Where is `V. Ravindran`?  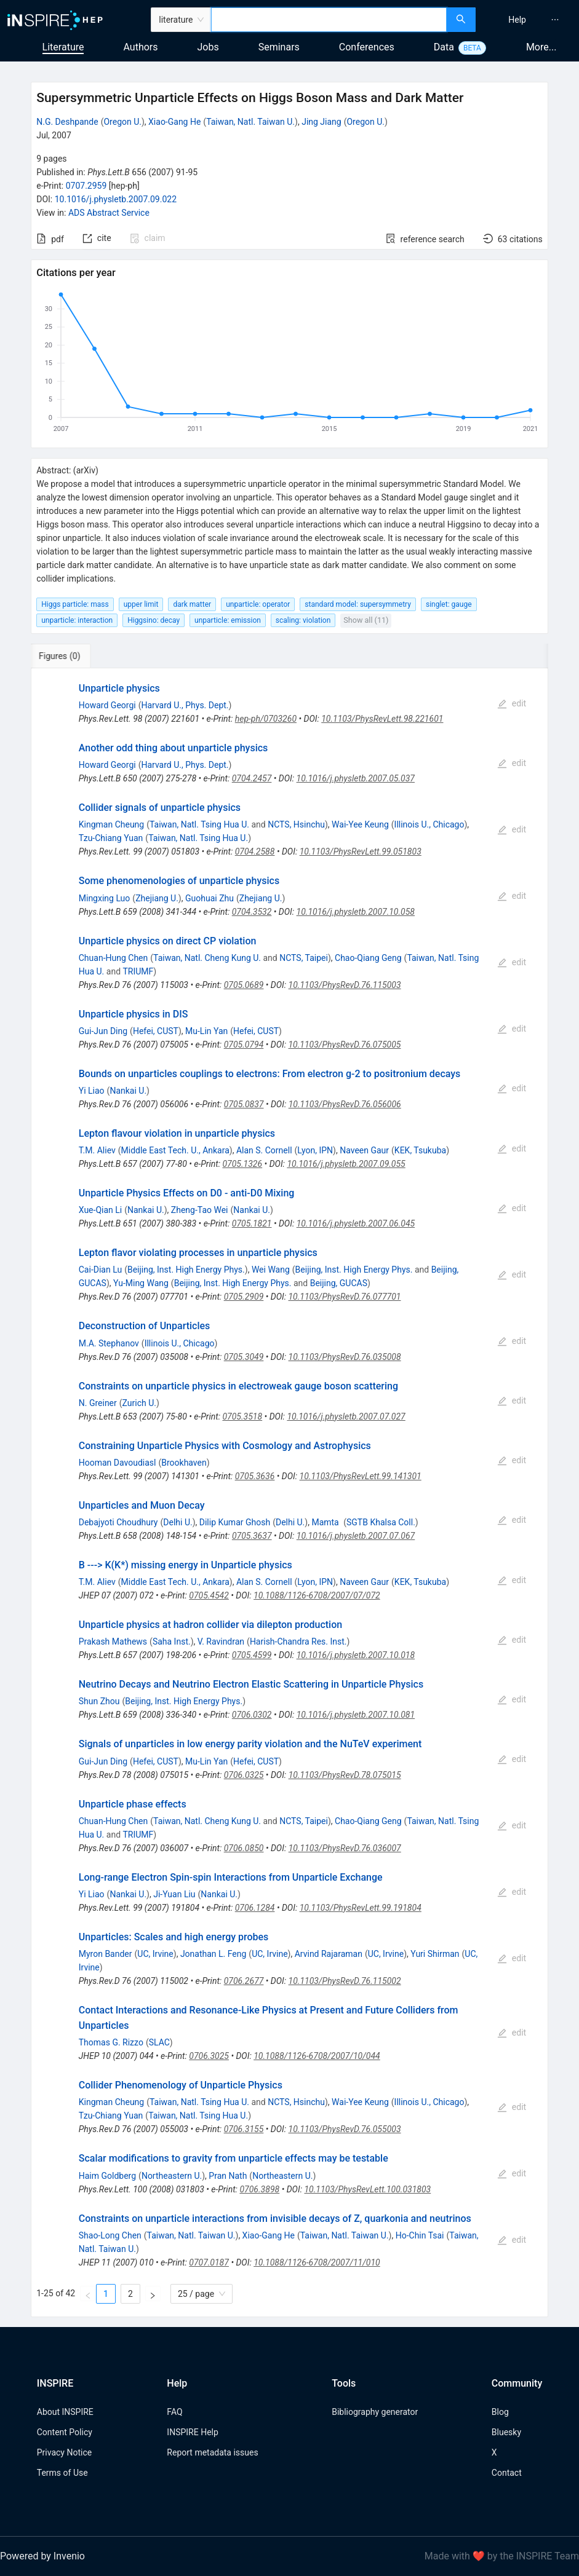
V. Ravindran is located at coordinates (221, 1641).